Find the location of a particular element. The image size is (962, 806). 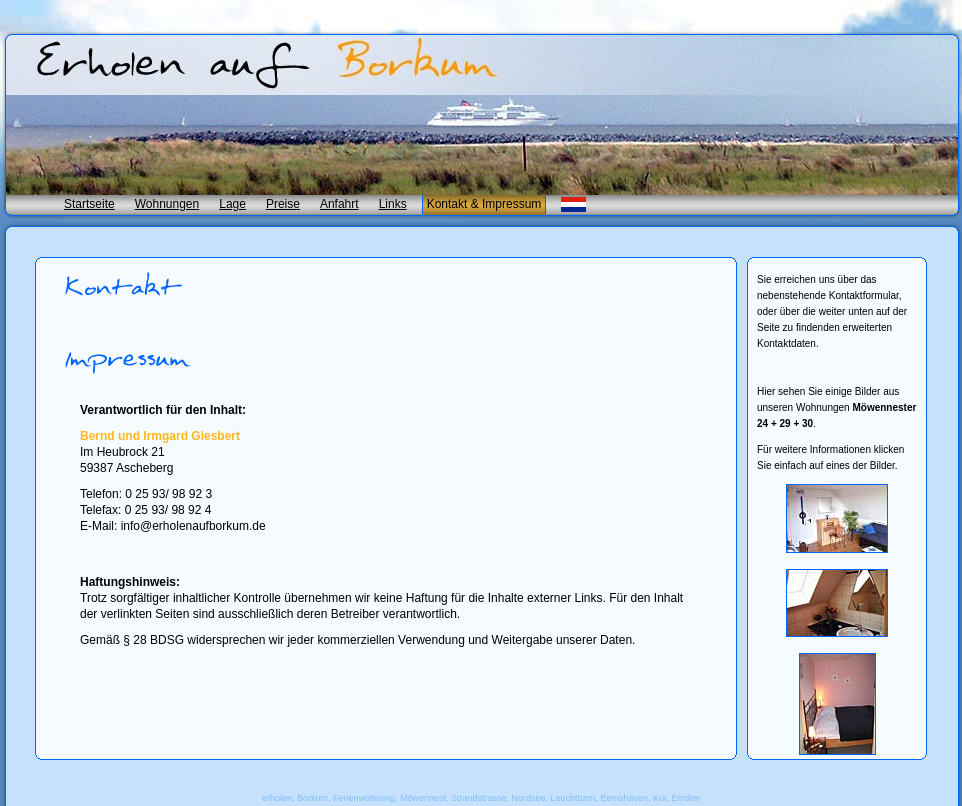

Anfahrt is located at coordinates (339, 204).